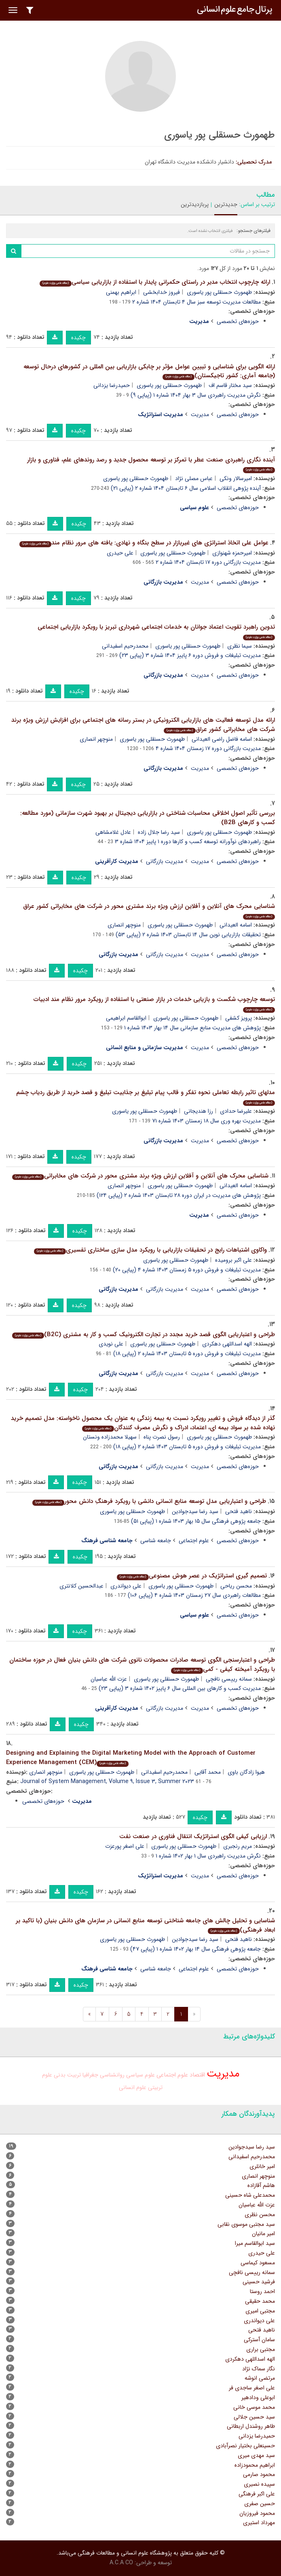  Describe the element at coordinates (120, 552) in the screenshot. I see `علی حیدری` at that location.